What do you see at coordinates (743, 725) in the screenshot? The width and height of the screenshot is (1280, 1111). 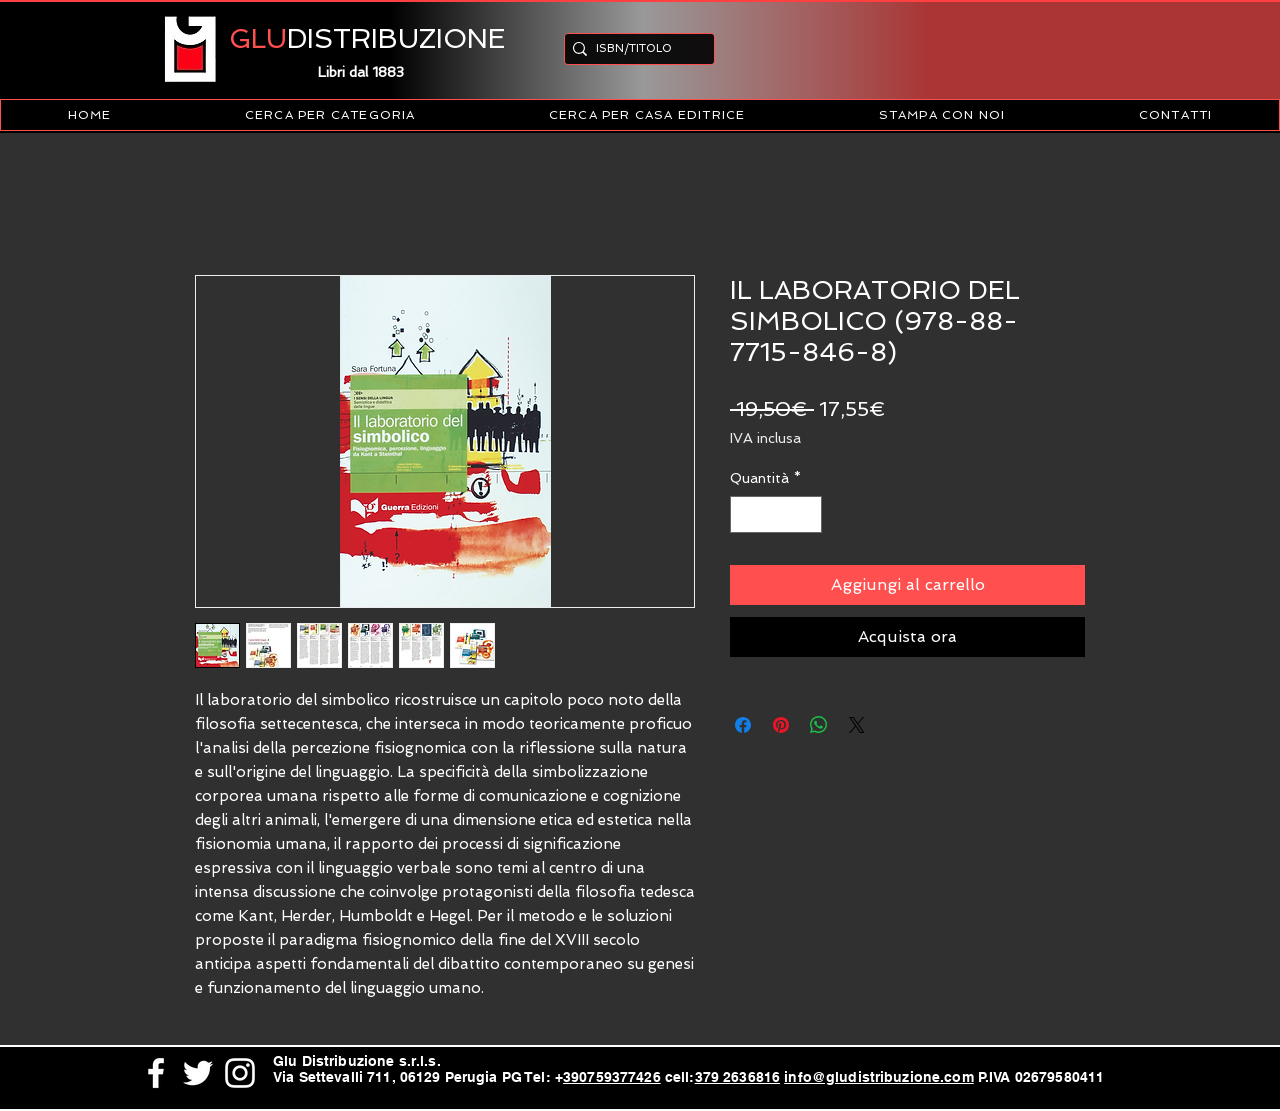 I see `[Condividi su Facebook]` at bounding box center [743, 725].